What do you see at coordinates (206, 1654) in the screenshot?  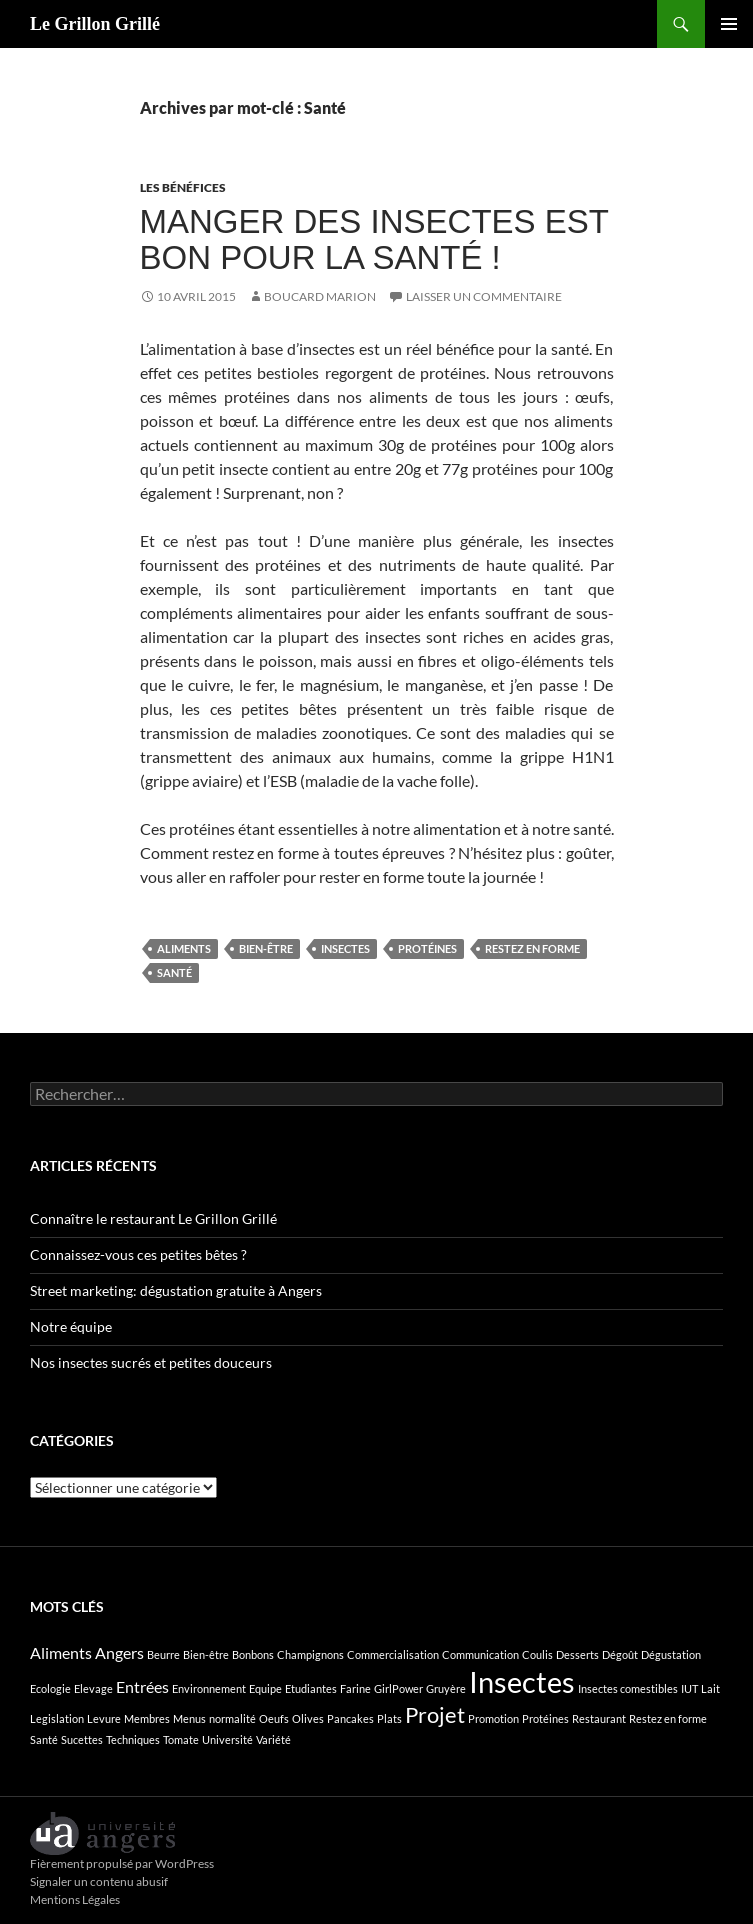 I see `Bien-être [Bien-être (1 élément)]` at bounding box center [206, 1654].